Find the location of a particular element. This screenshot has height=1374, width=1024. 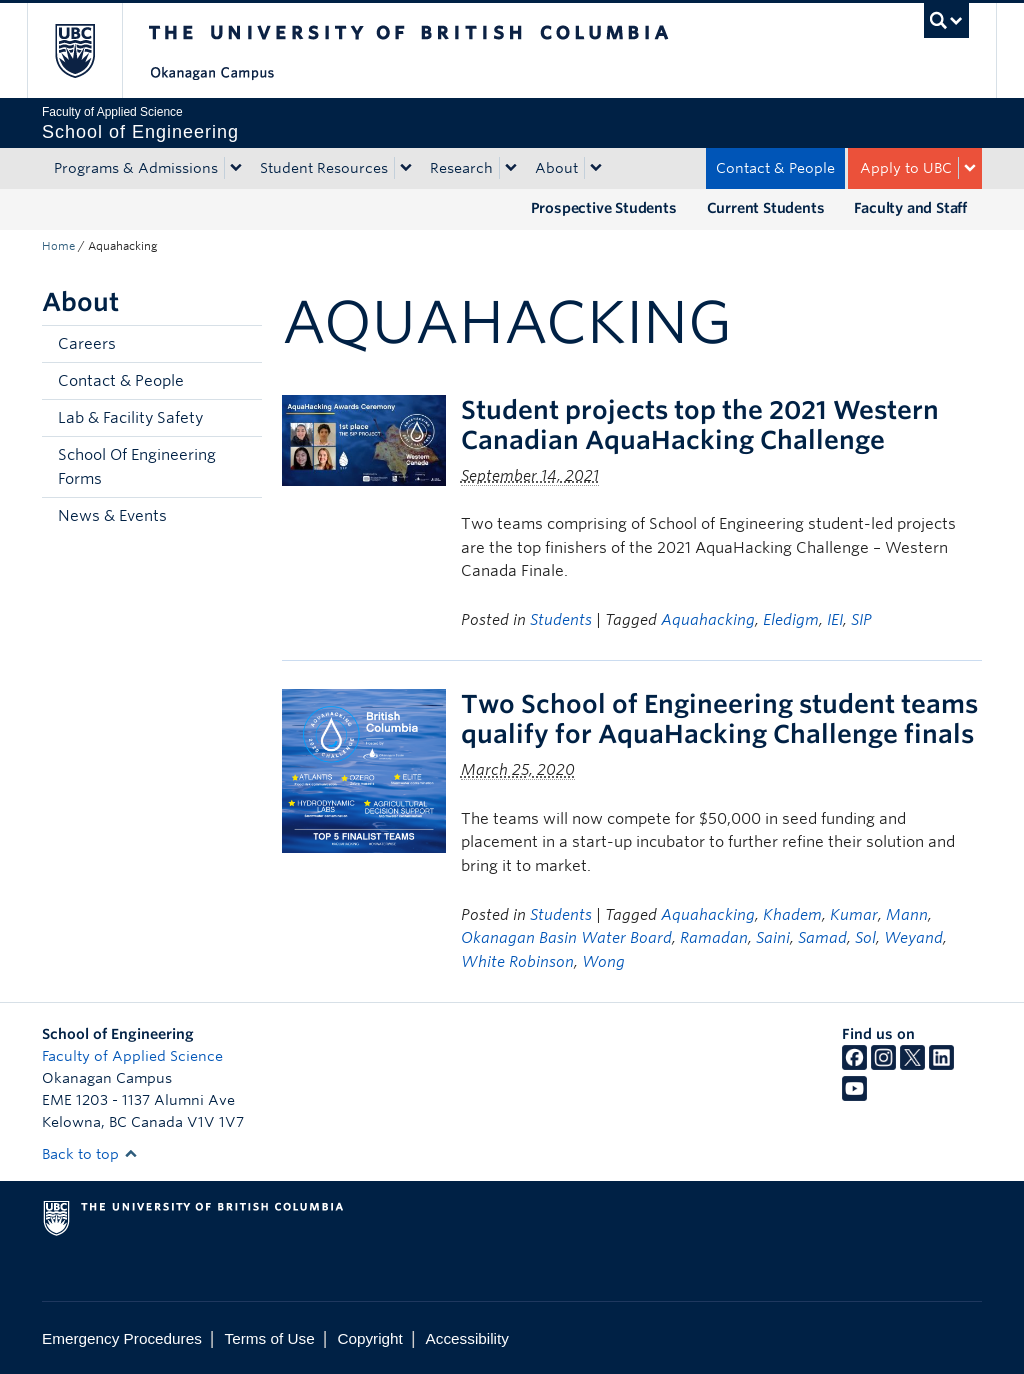

Home is located at coordinates (58, 246).